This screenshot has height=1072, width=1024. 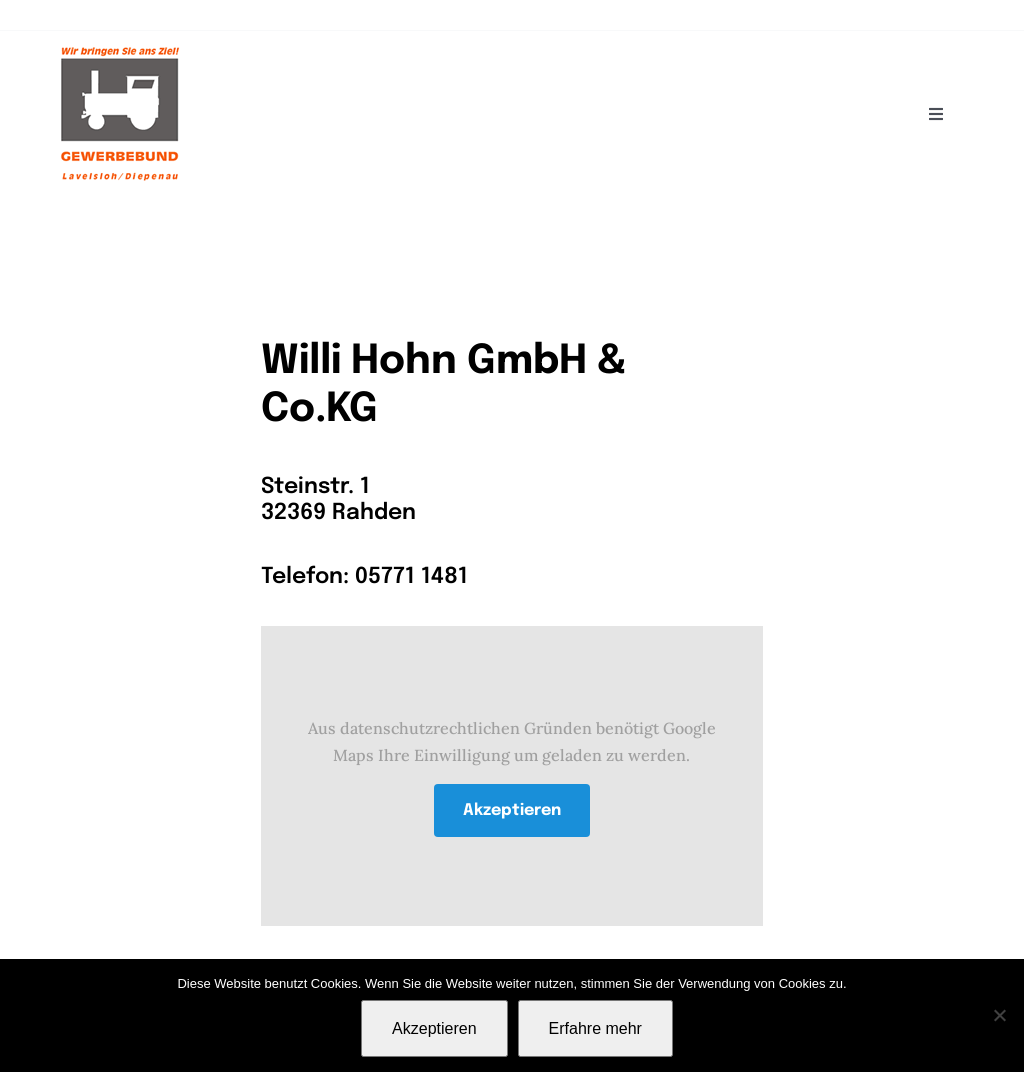 What do you see at coordinates (595, 1028) in the screenshot?
I see `Erfahre mehr` at bounding box center [595, 1028].